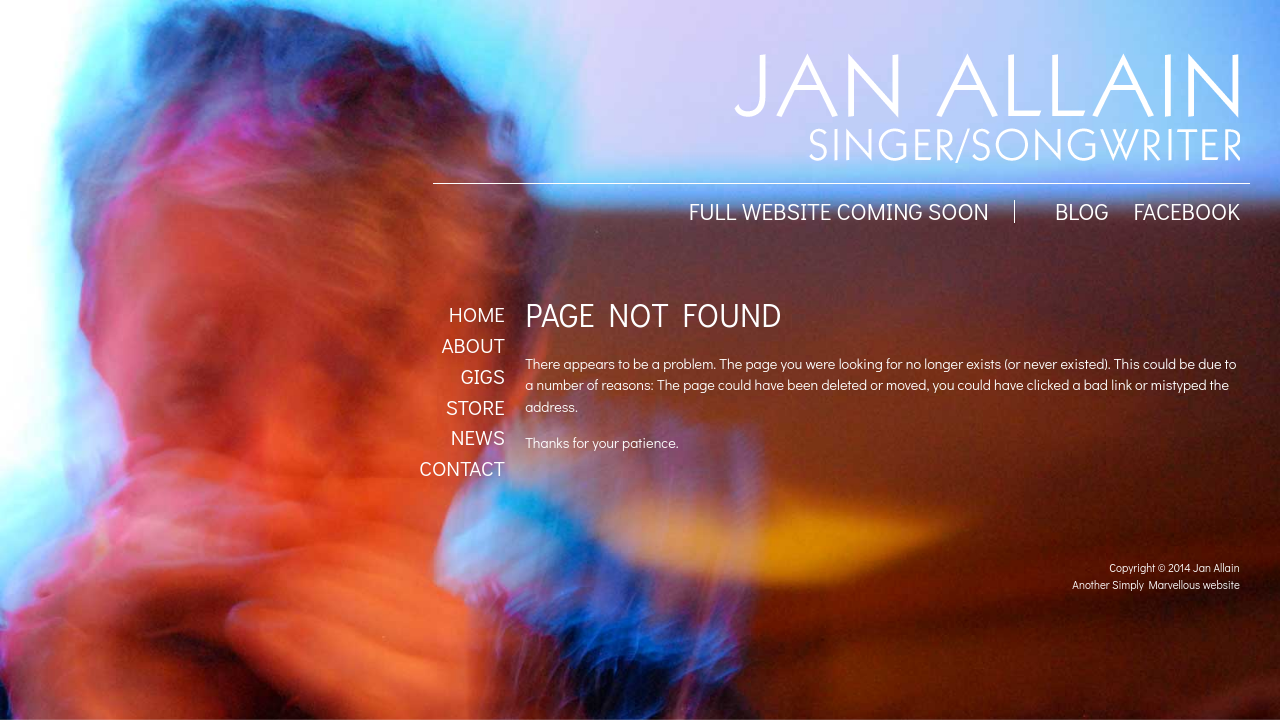  What do you see at coordinates (1082, 211) in the screenshot?
I see `BLOG` at bounding box center [1082, 211].